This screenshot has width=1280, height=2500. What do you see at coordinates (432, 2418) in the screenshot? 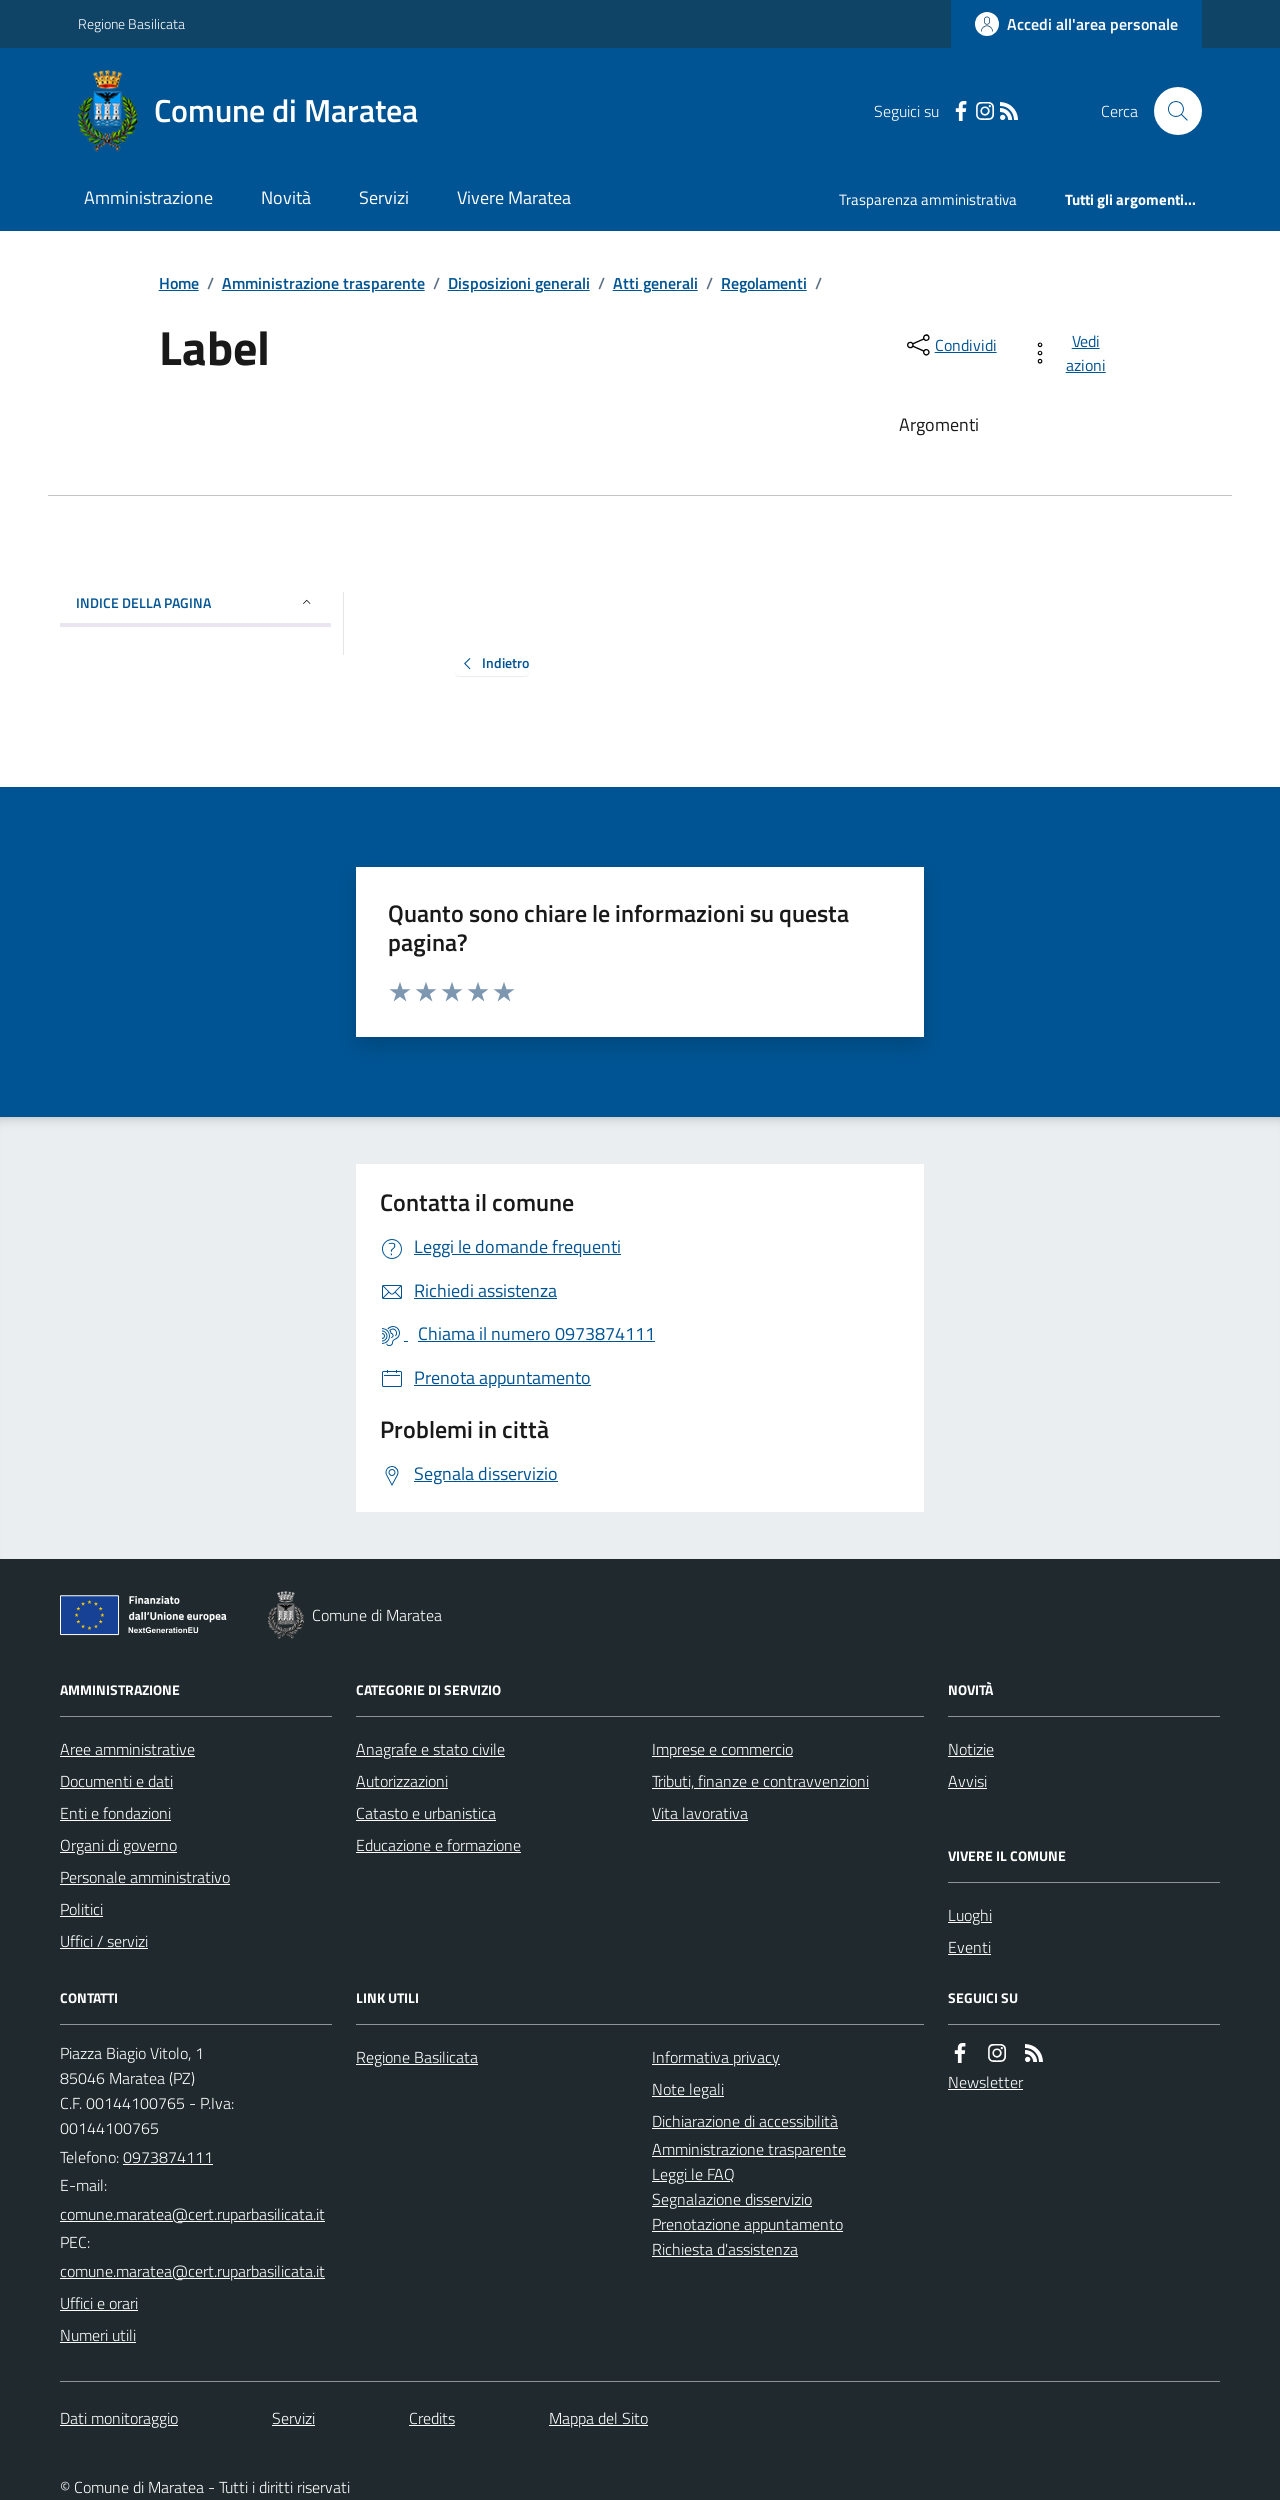
I see `Credits` at bounding box center [432, 2418].